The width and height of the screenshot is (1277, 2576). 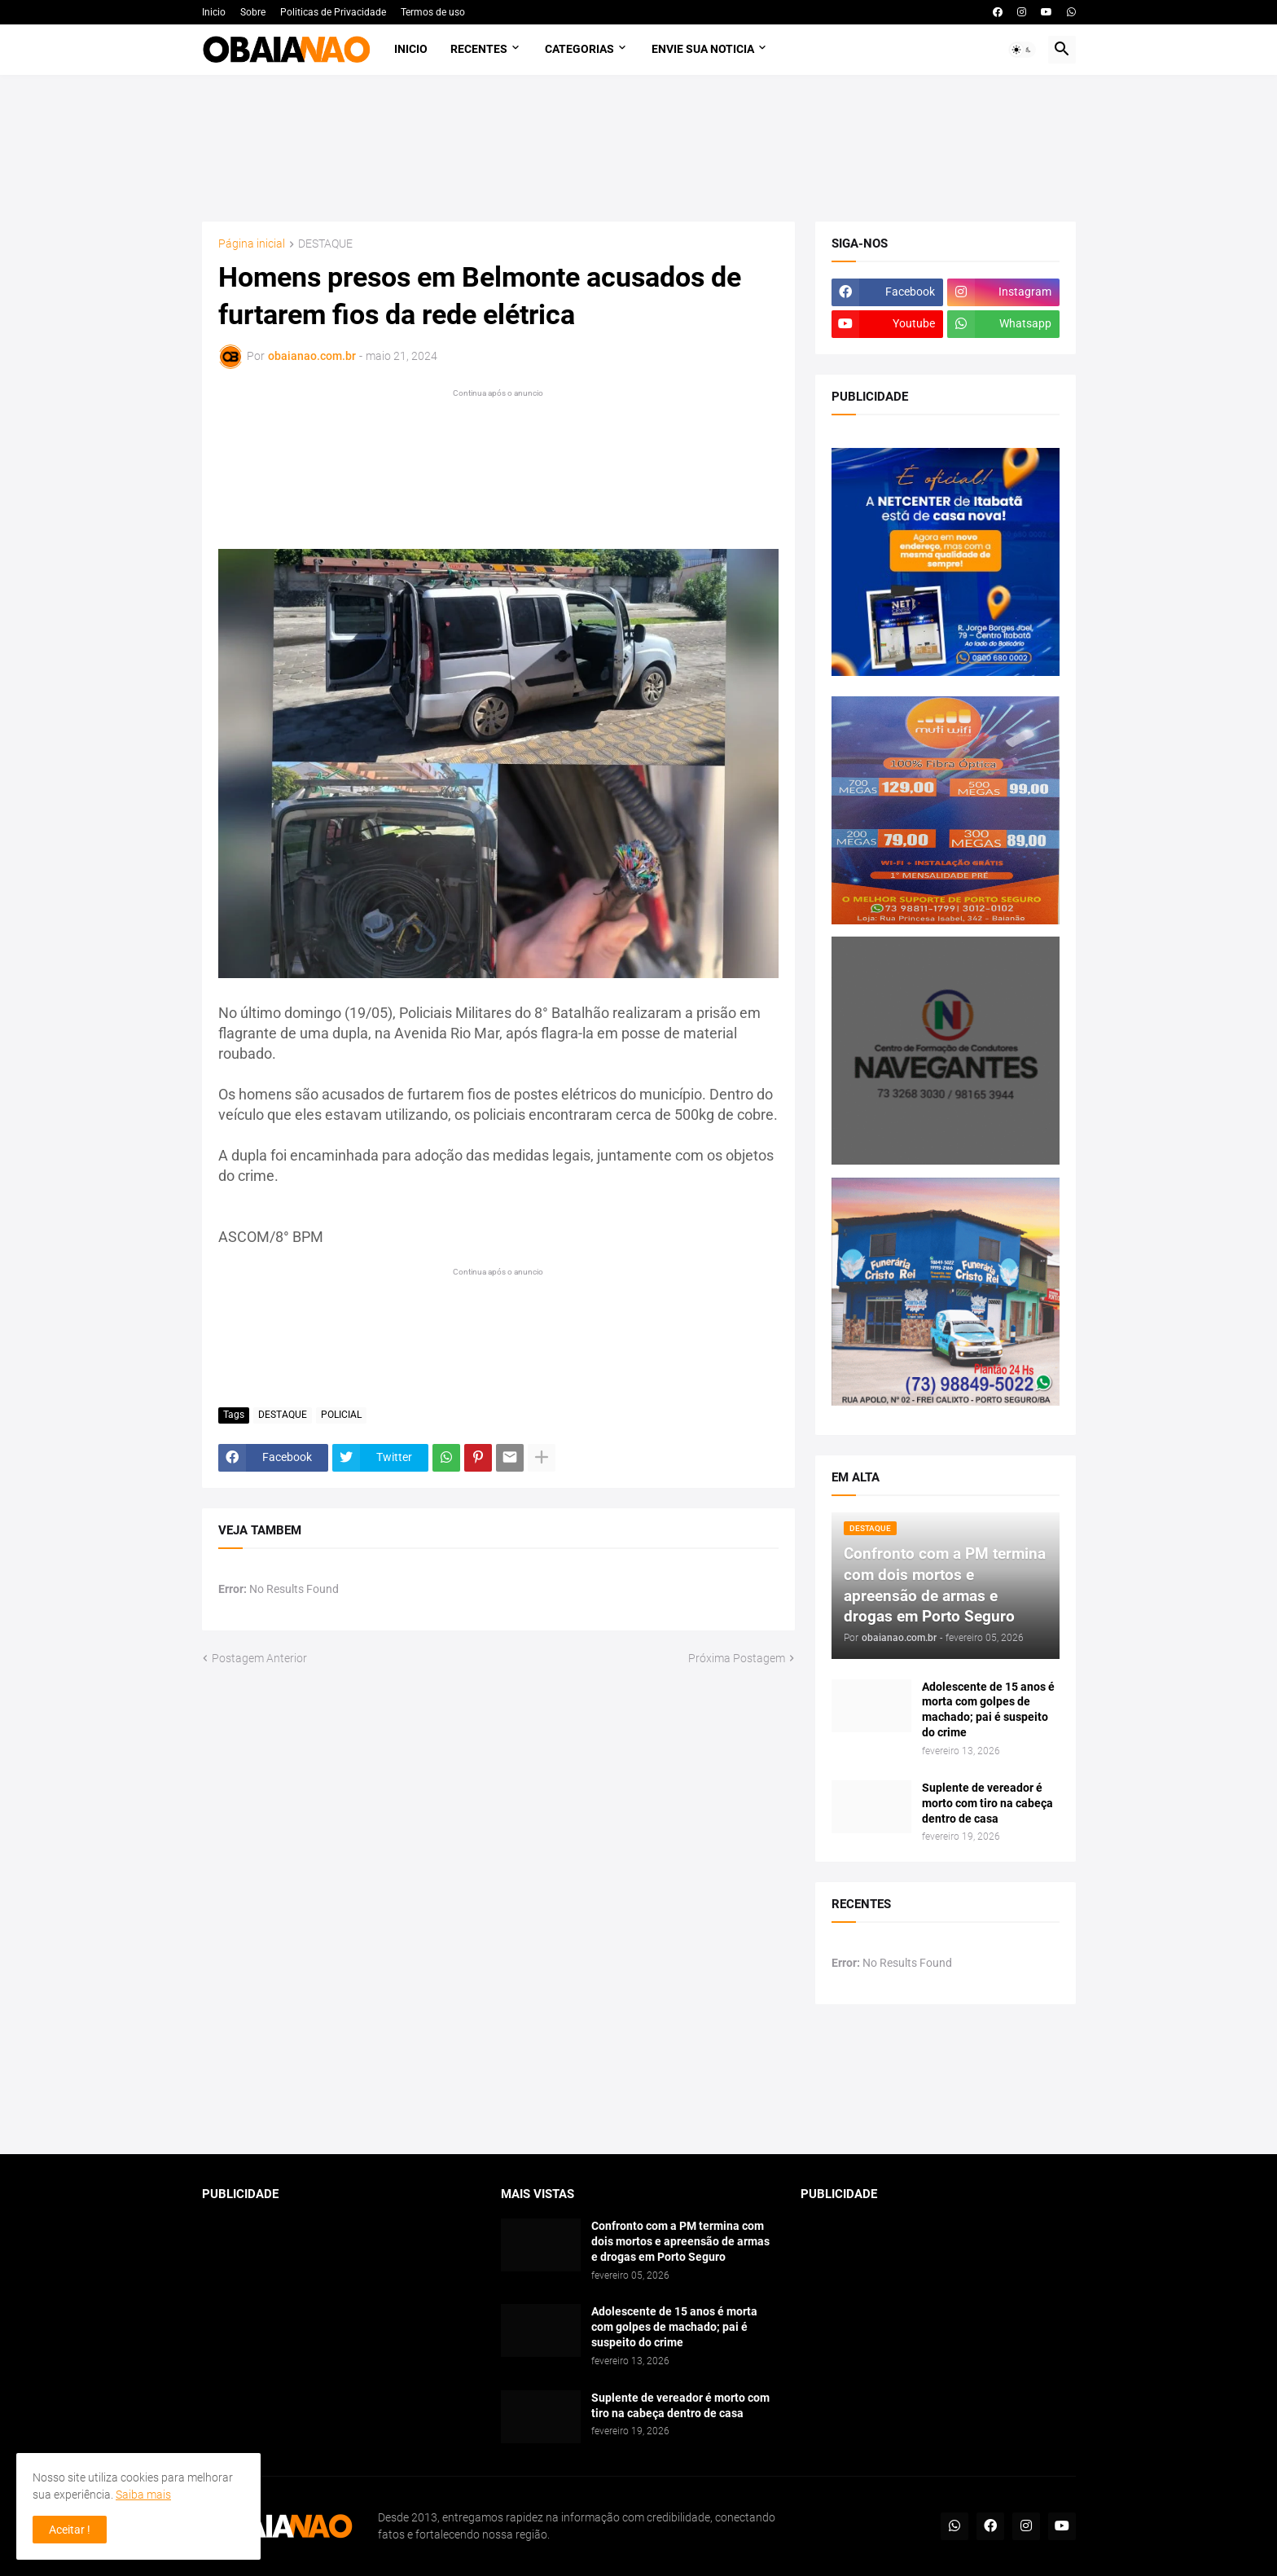 What do you see at coordinates (333, 12) in the screenshot?
I see `Politicas de Privacidade` at bounding box center [333, 12].